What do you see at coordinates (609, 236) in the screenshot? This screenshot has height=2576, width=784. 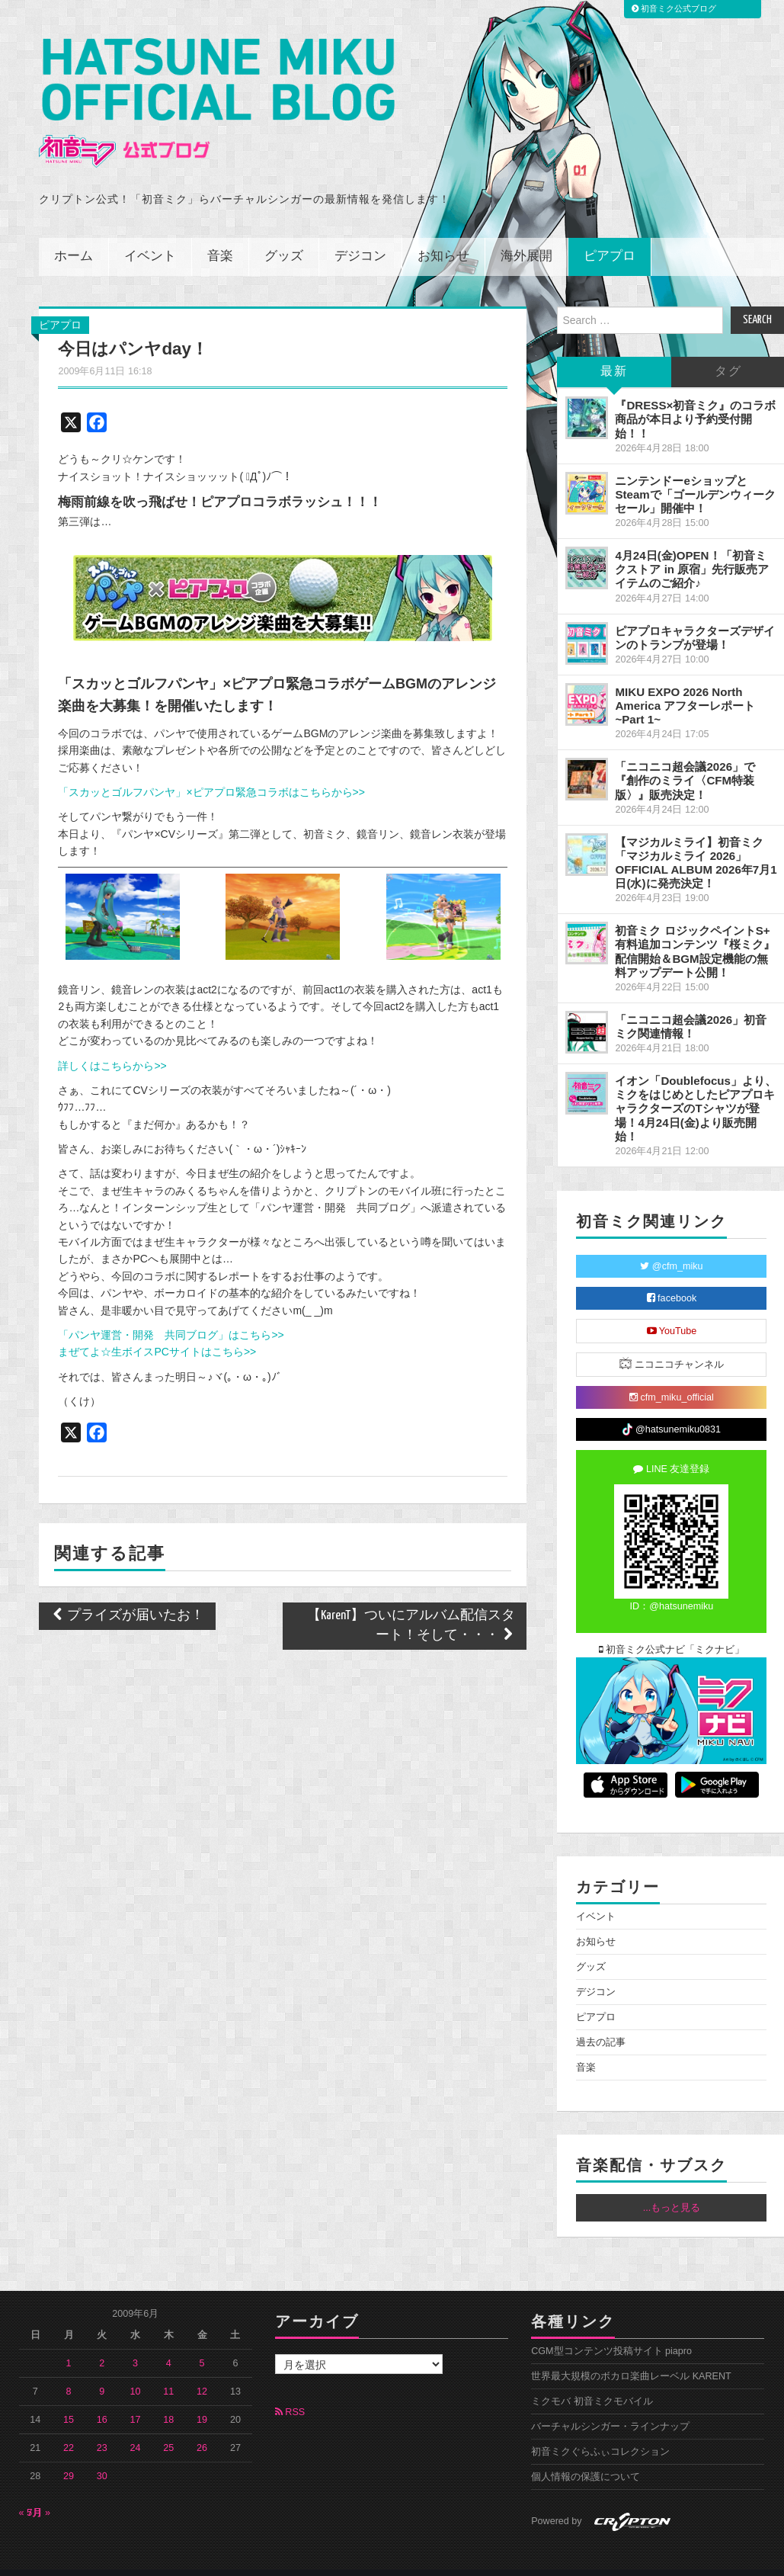 I see `ピアプロ` at bounding box center [609, 236].